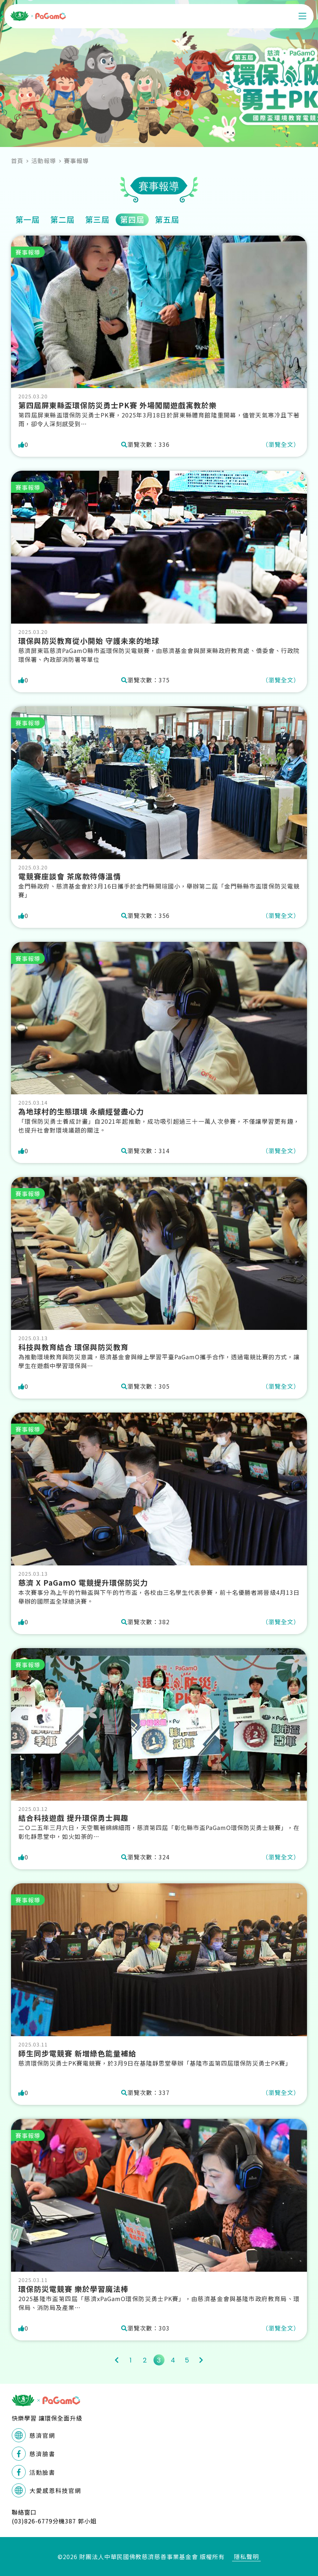 The width and height of the screenshot is (318, 2576). I want to click on 首頁, so click(17, 160).